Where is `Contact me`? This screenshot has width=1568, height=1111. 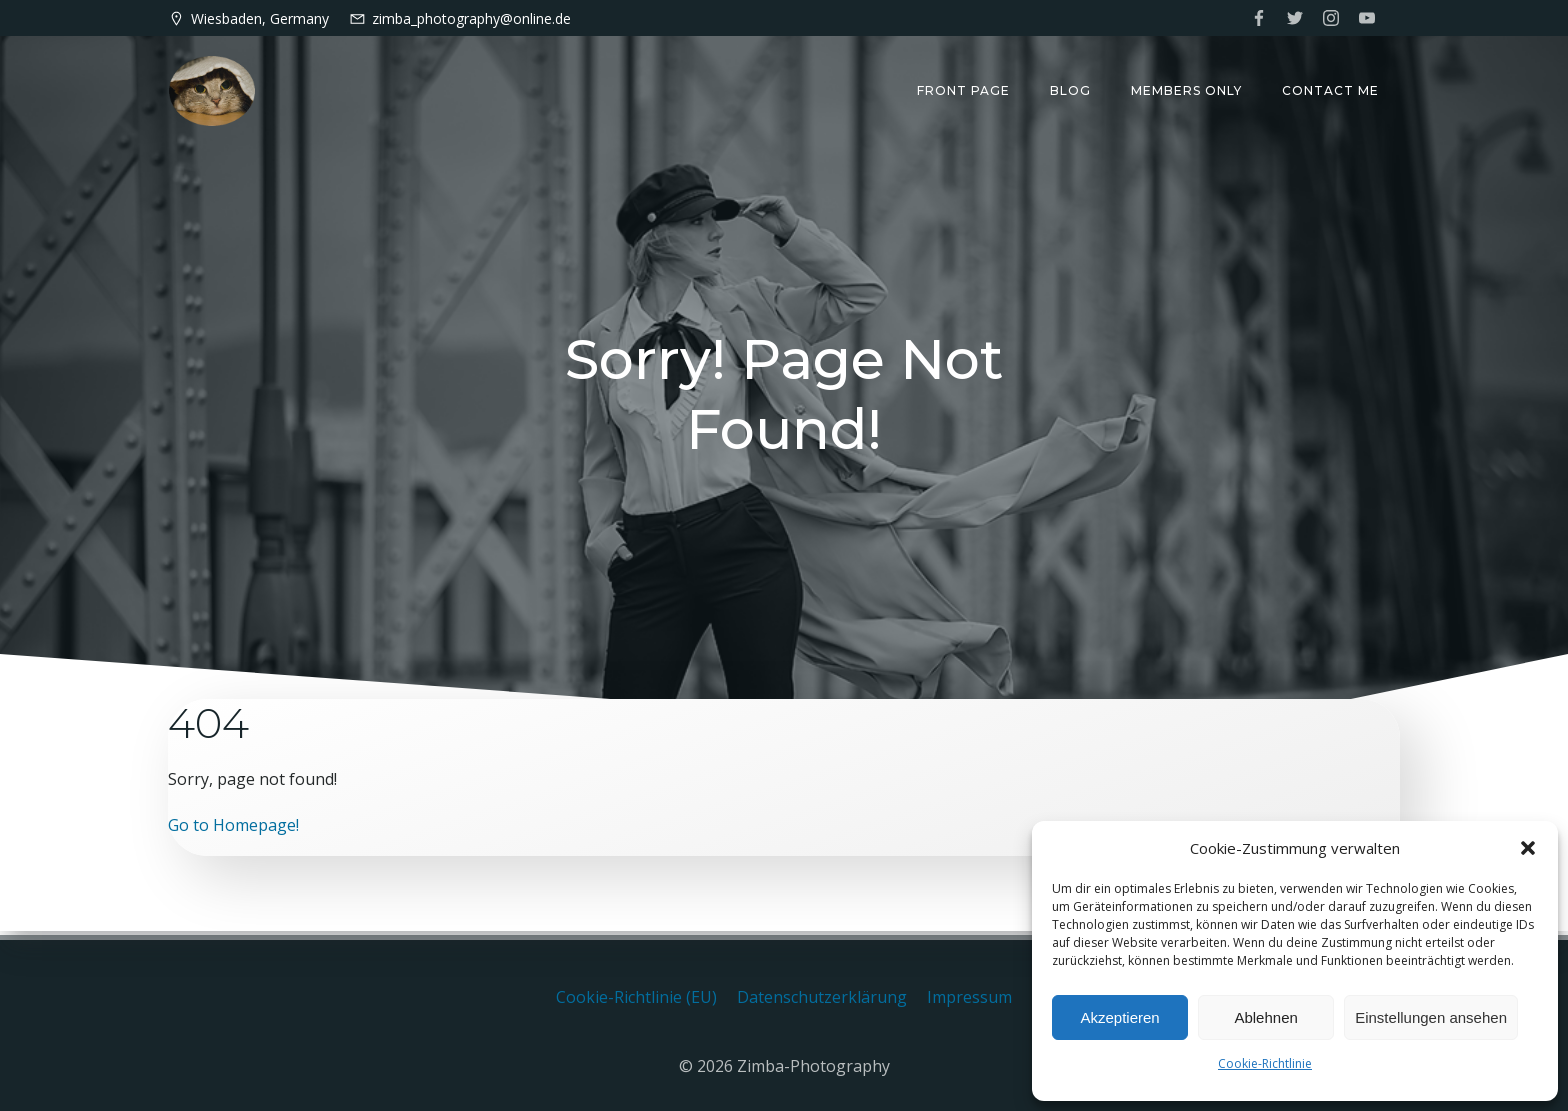 Contact me is located at coordinates (1331, 90).